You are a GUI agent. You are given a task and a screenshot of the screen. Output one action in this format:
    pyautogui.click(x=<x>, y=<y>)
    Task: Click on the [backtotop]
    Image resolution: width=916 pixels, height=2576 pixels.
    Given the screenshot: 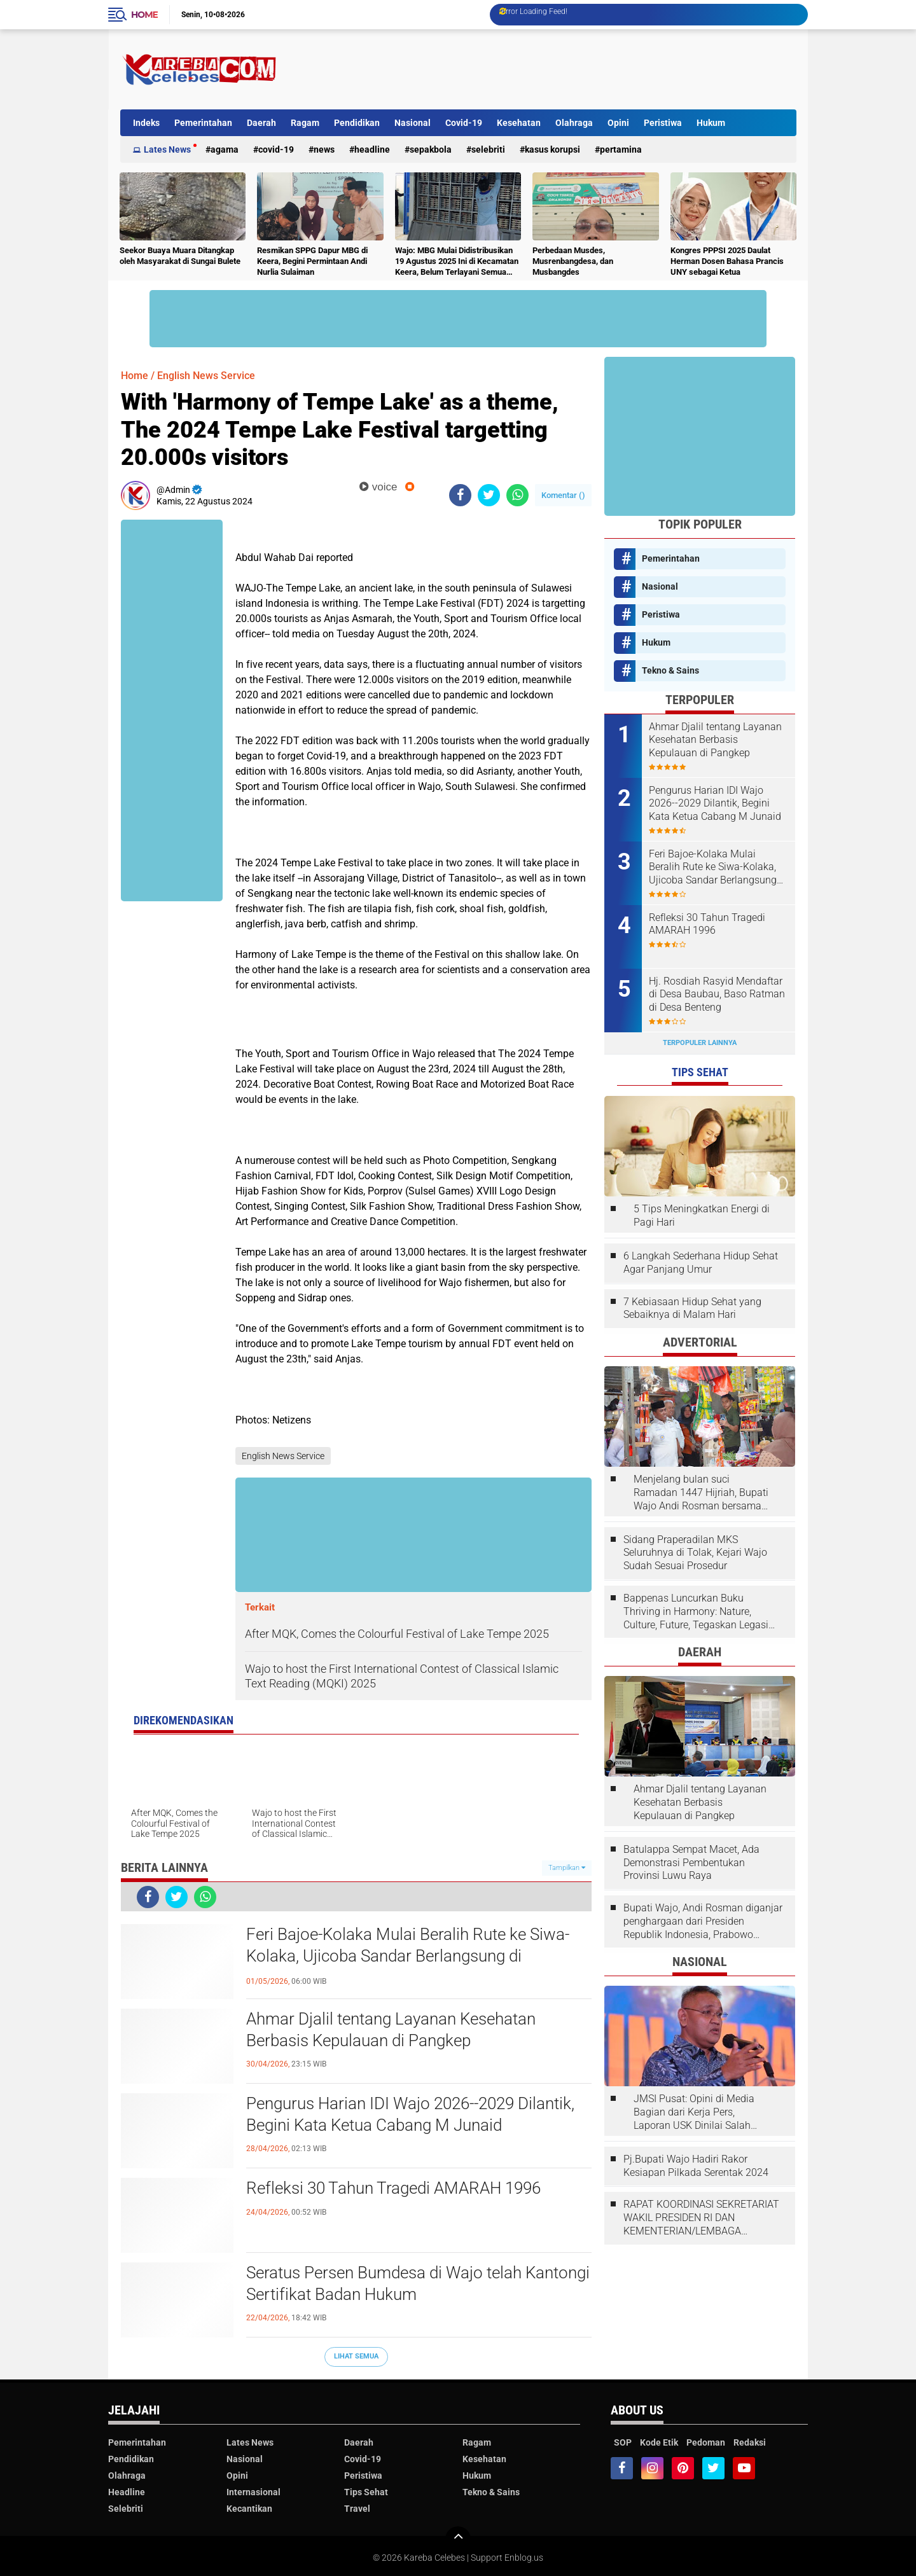 What is the action you would take?
    pyautogui.click(x=458, y=2539)
    